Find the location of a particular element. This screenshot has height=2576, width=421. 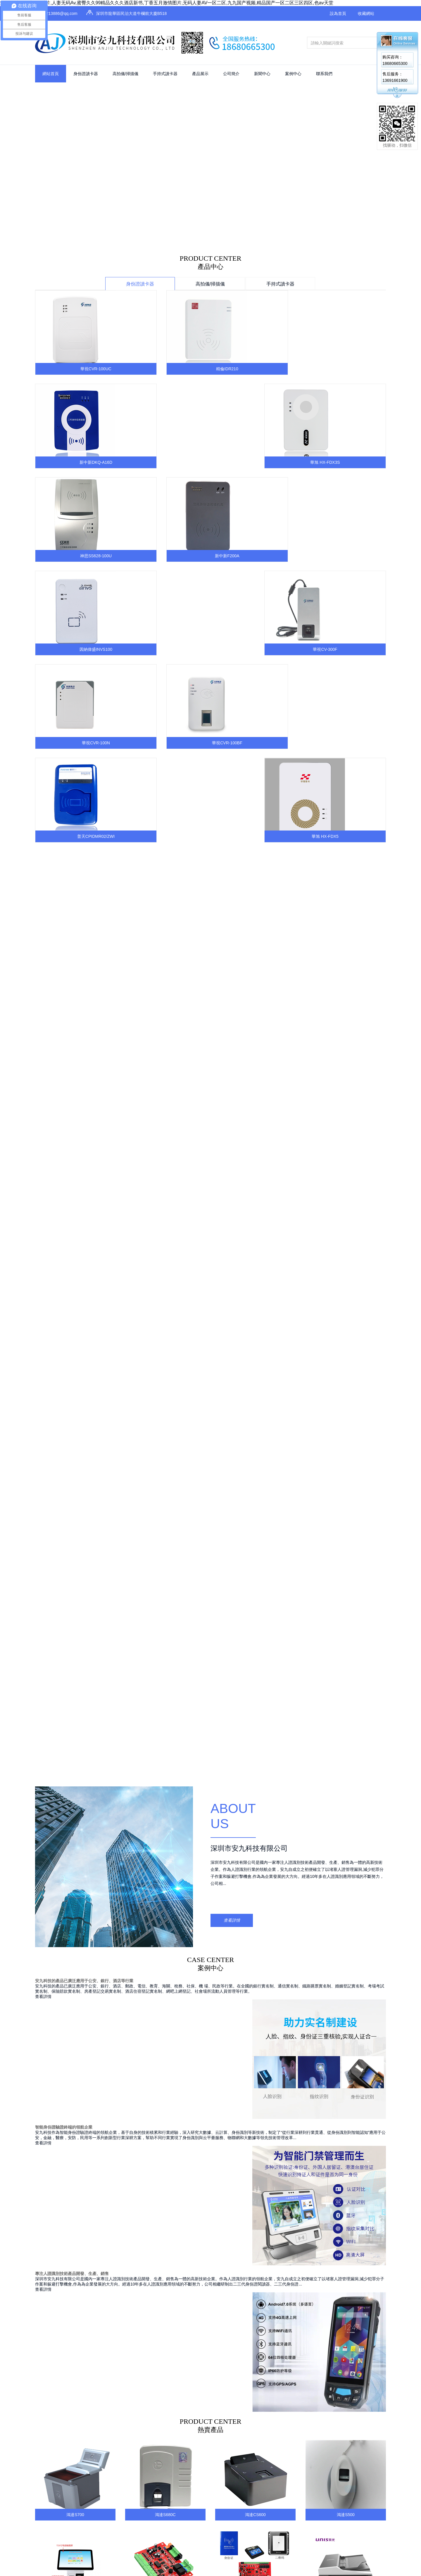

身份證復印機 is located at coordinates (244, 2106).